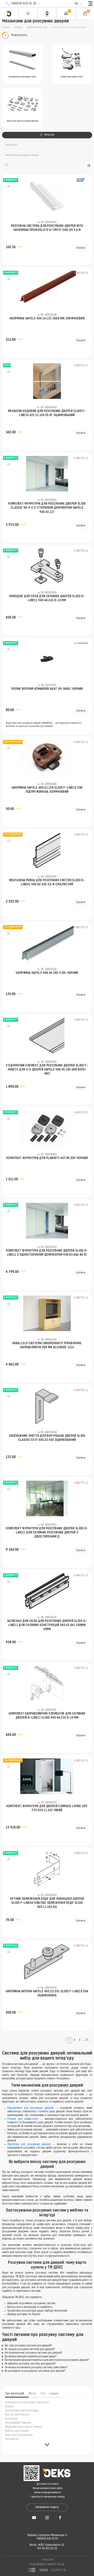  I want to click on Ролик верхній KOMANDOR AGAT 20-0600, Чорний, so click(47, 689).